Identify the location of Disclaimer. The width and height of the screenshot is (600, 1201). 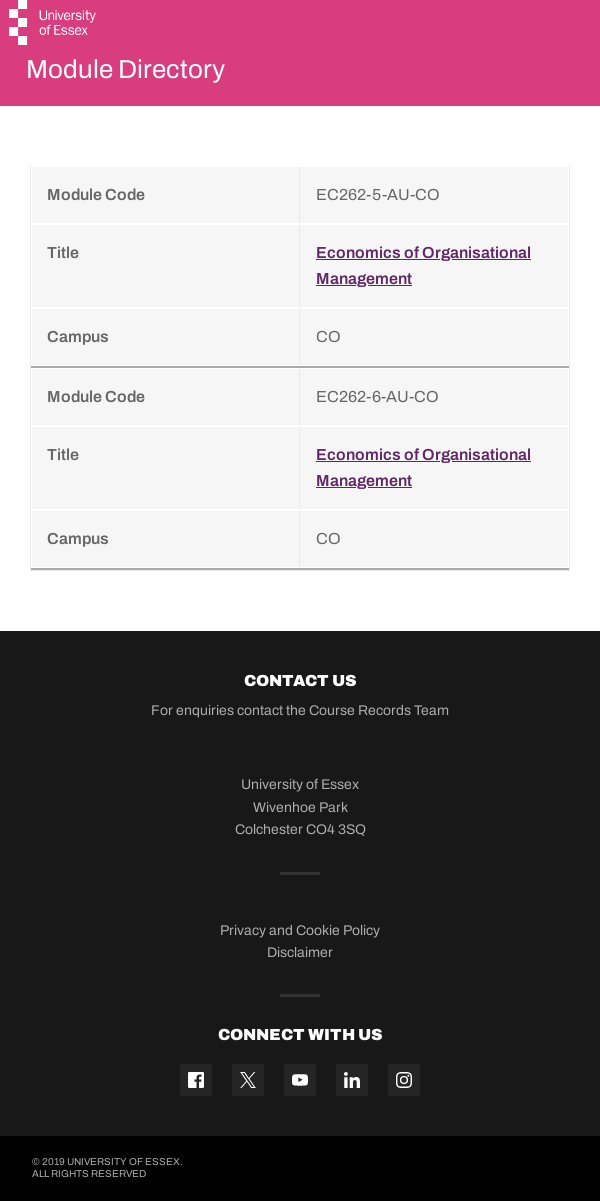
(300, 952).